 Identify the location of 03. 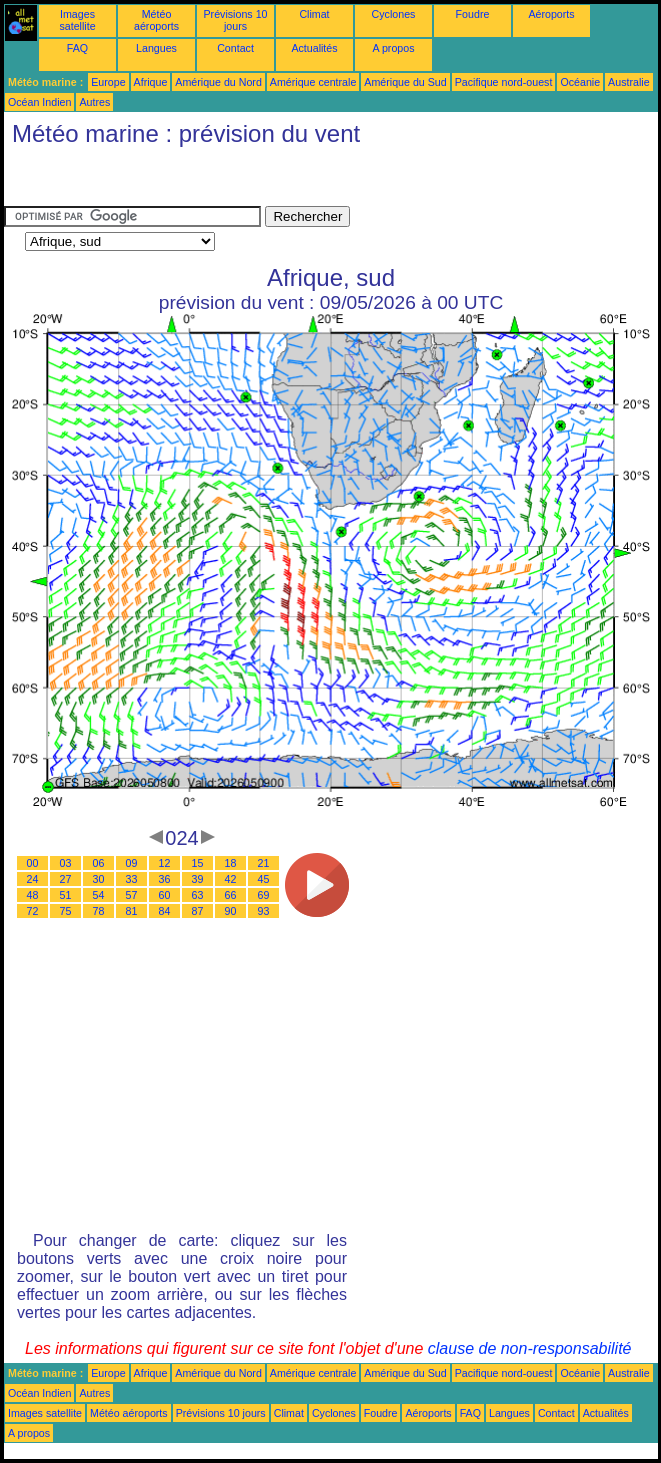
(66, 863).